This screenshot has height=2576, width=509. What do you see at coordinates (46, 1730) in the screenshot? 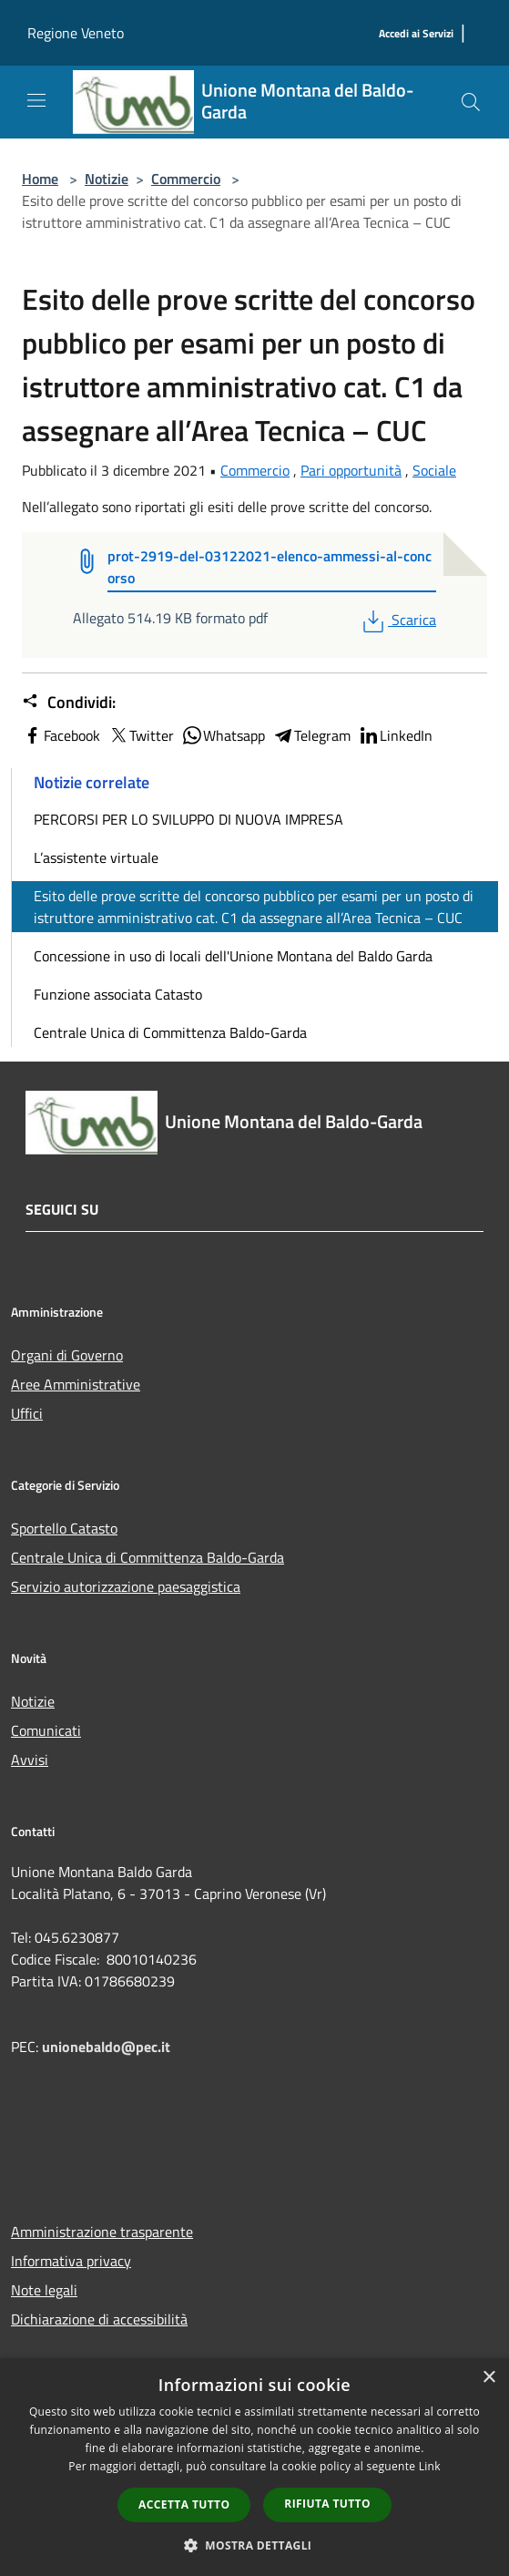
I see `Comunicati` at bounding box center [46, 1730].